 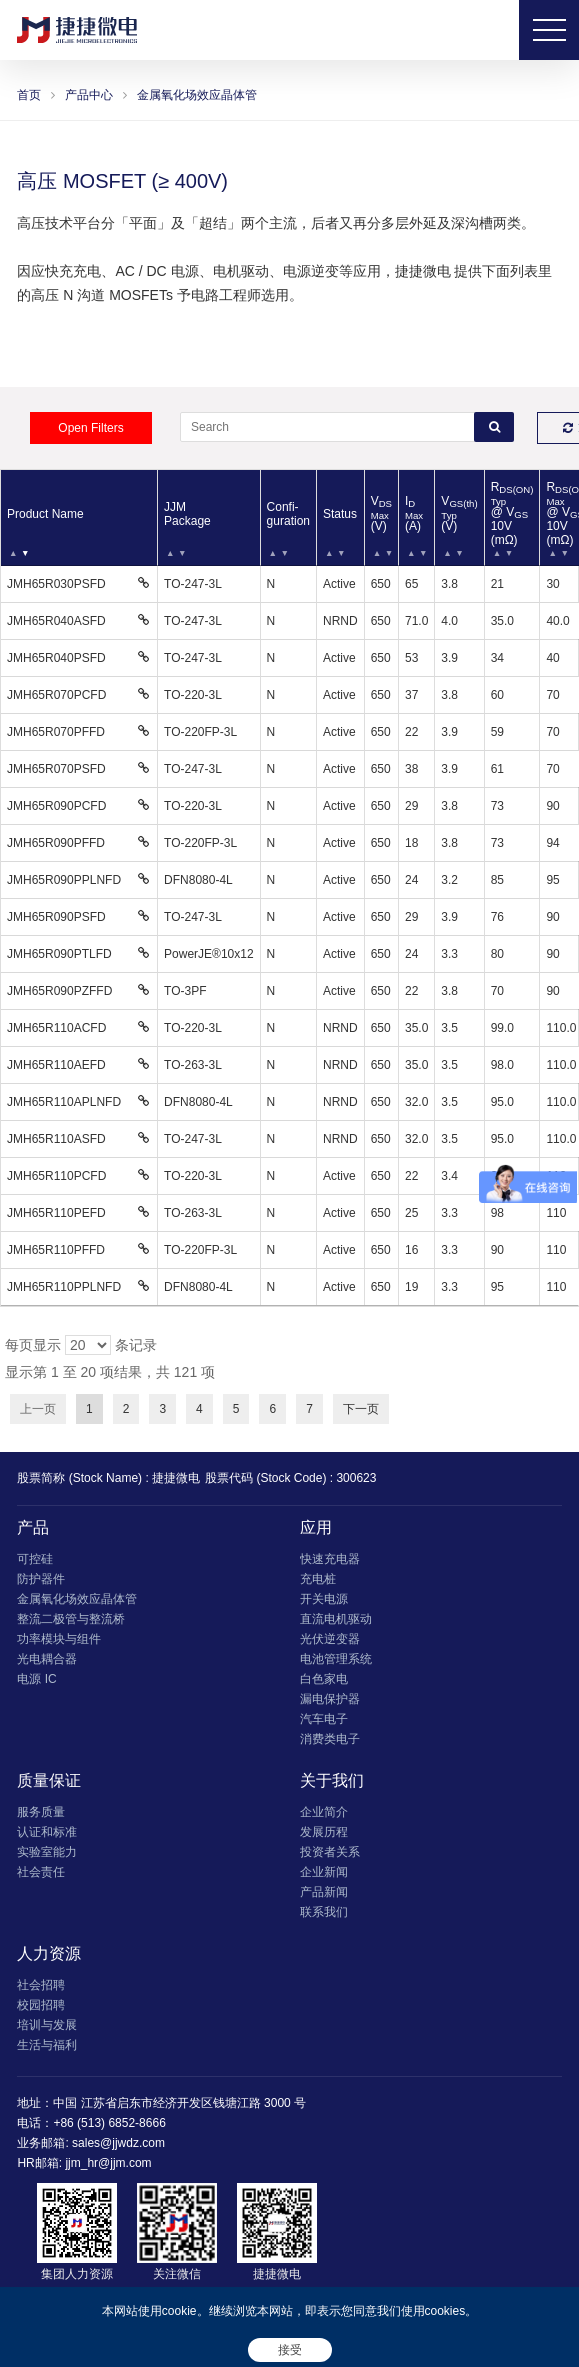 What do you see at coordinates (459, 513) in the screenshot?
I see `V (V) [VGS(th)Typ (V): 以升序排列此列]` at bounding box center [459, 513].